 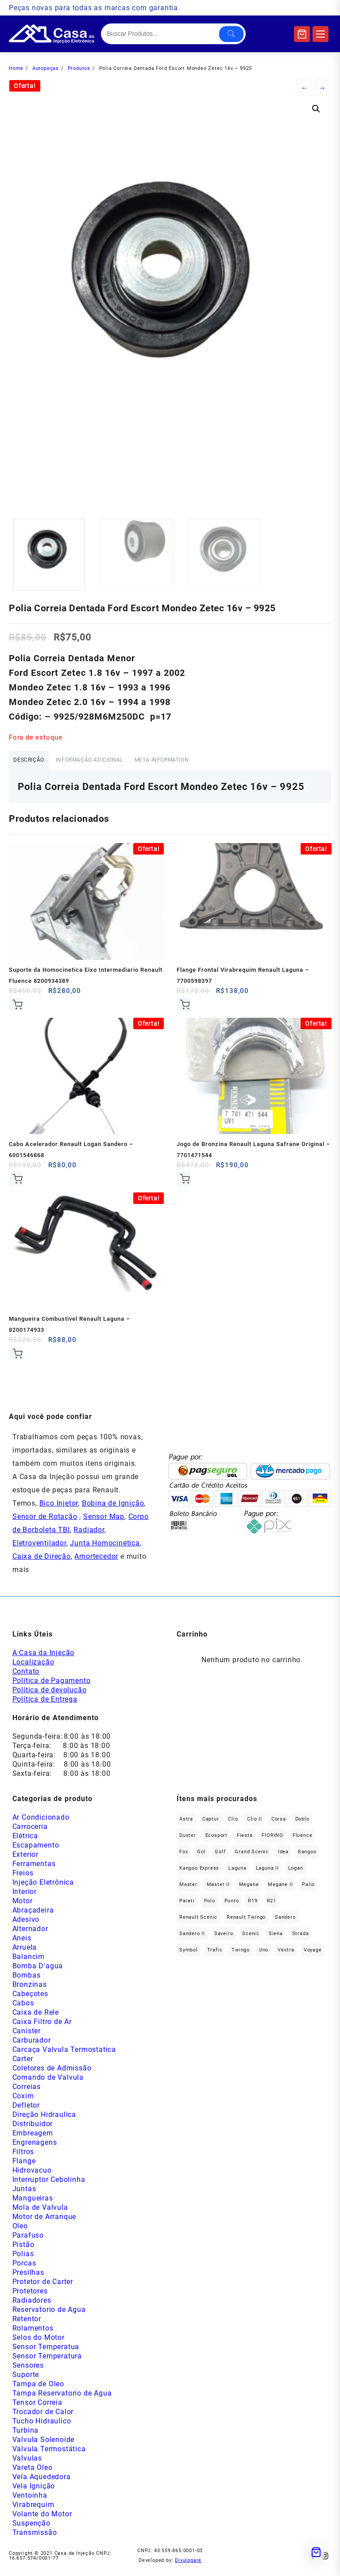 What do you see at coordinates (26, 2094) in the screenshot?
I see `Correias` at bounding box center [26, 2094].